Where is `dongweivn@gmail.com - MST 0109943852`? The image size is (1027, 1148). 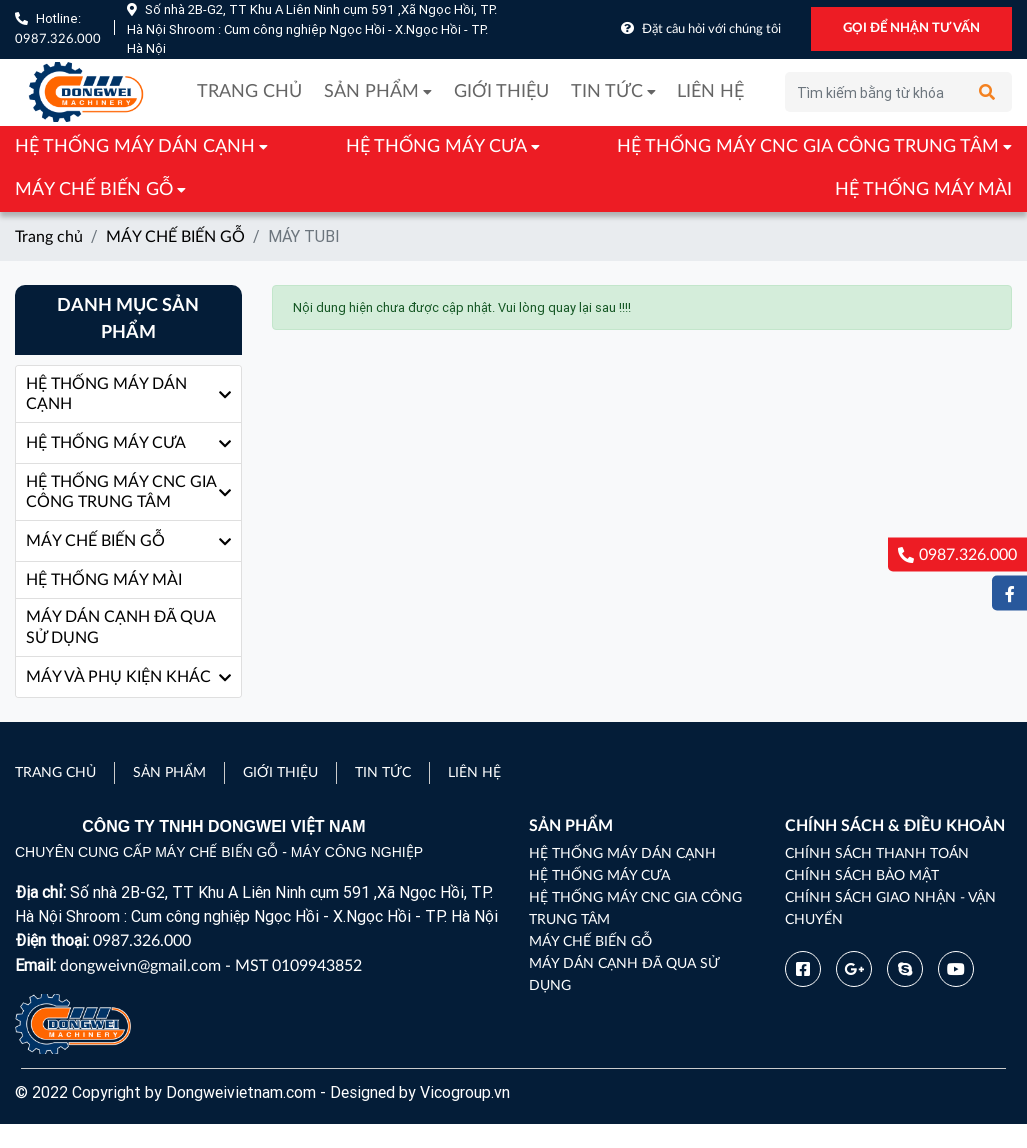
dongweivn@gmail.com - MST 0109943852 is located at coordinates (211, 966).